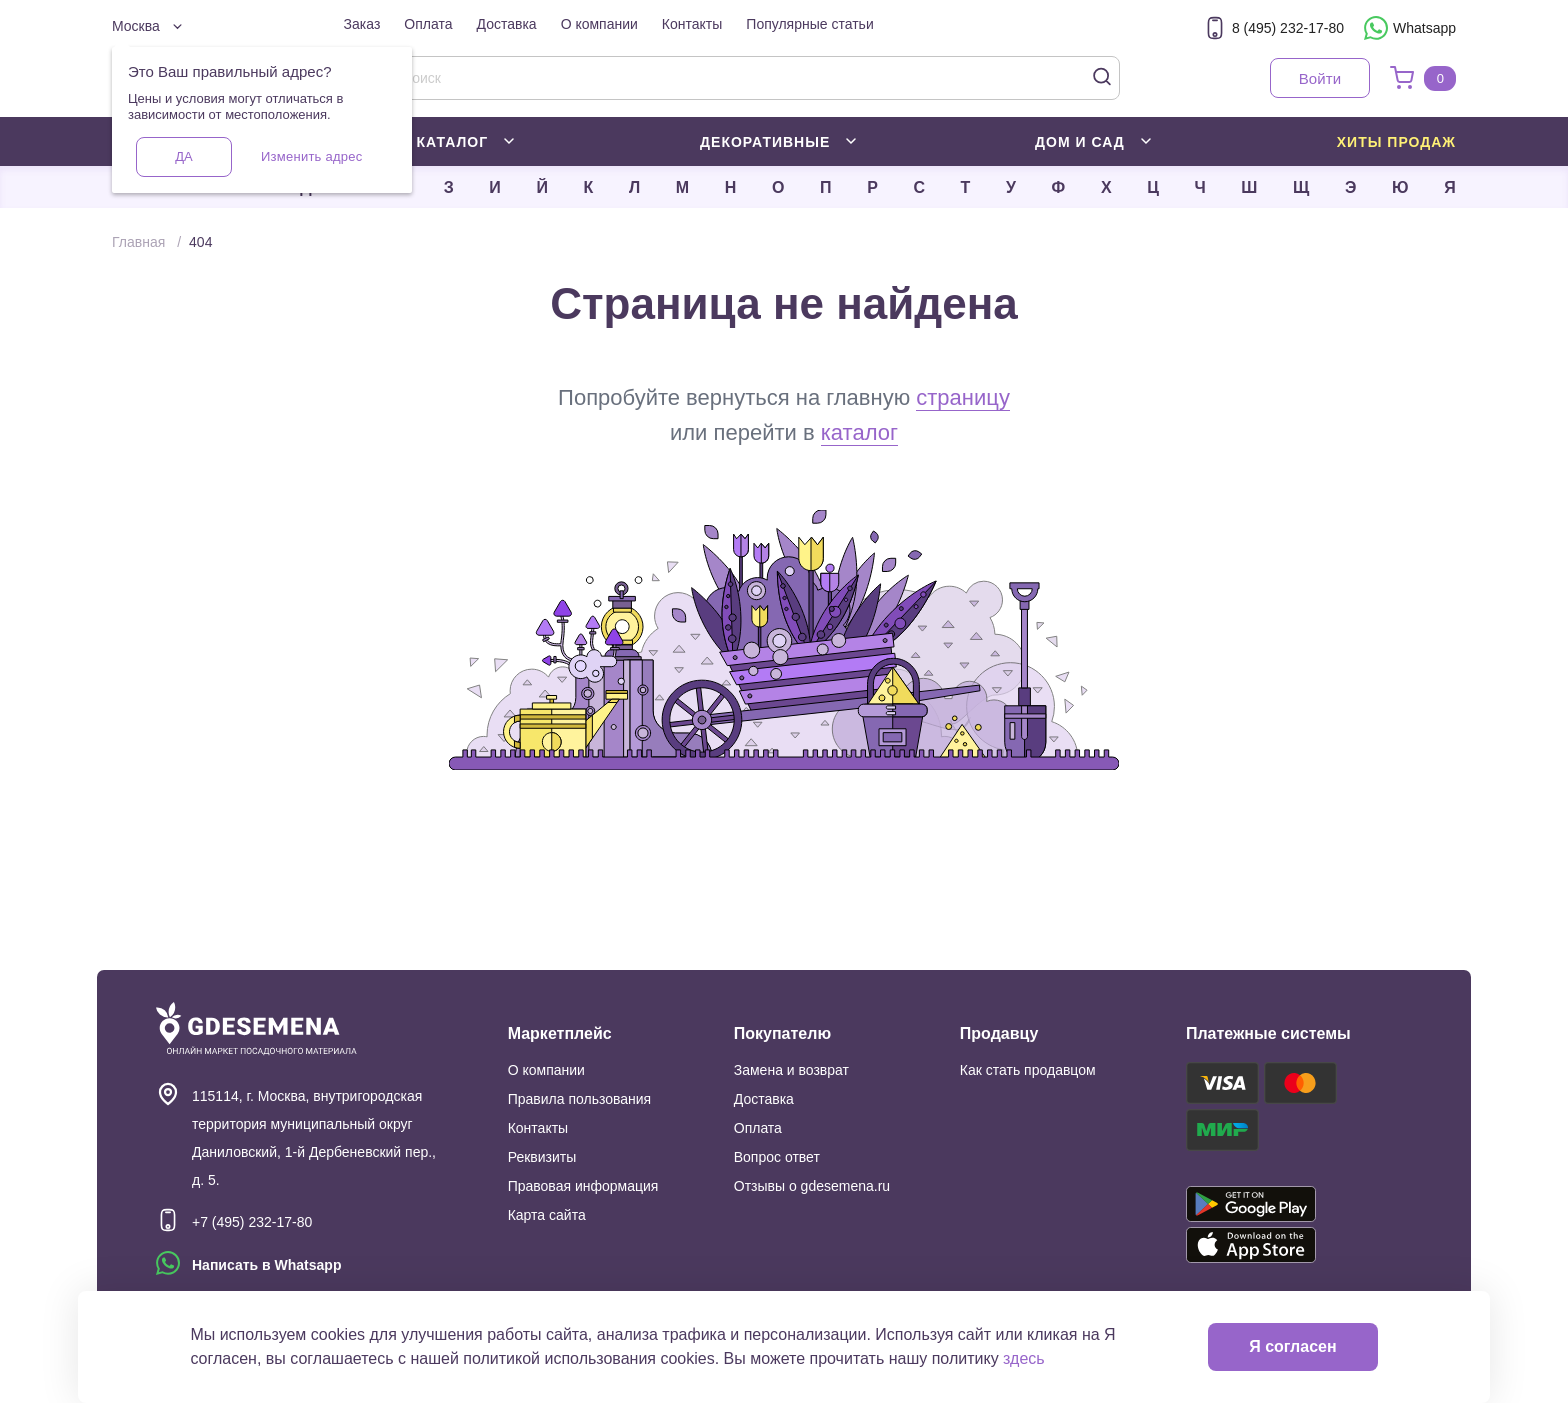  Describe the element at coordinates (547, 1215) in the screenshot. I see `Карта сайта` at that location.